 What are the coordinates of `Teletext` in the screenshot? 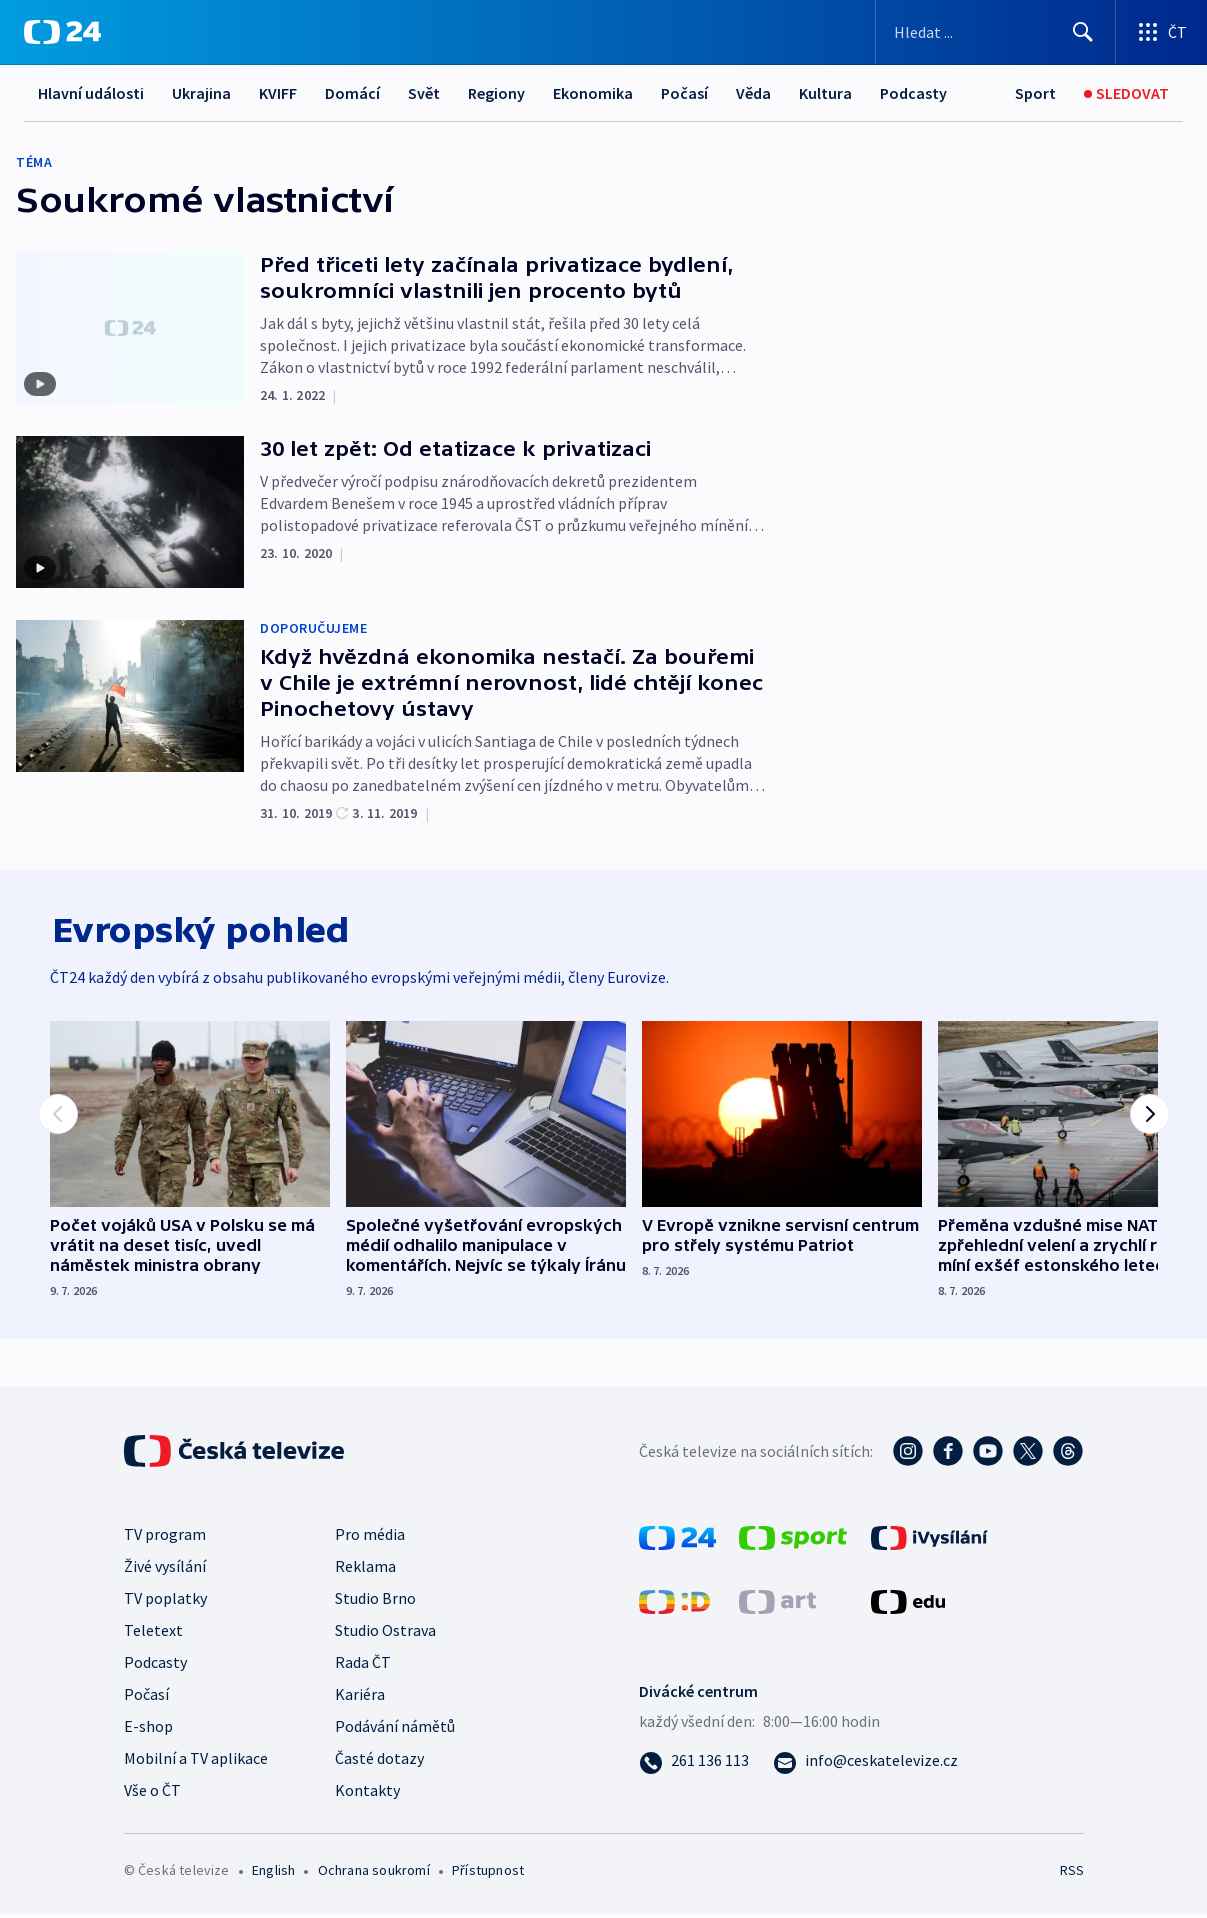 It's located at (153, 1634).